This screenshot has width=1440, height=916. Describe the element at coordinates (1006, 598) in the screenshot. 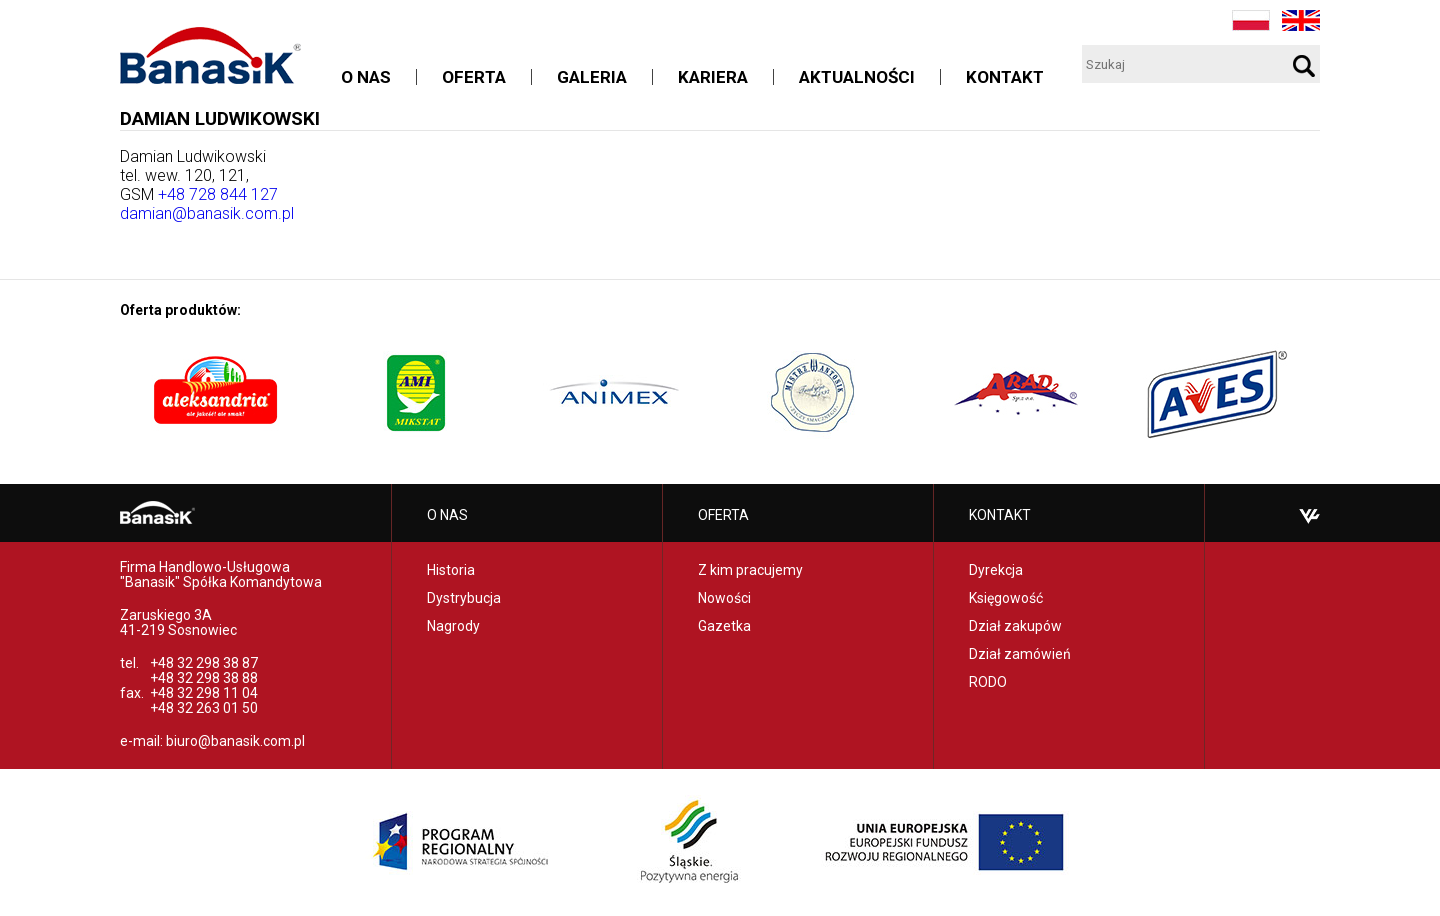

I see `Księgowość` at that location.